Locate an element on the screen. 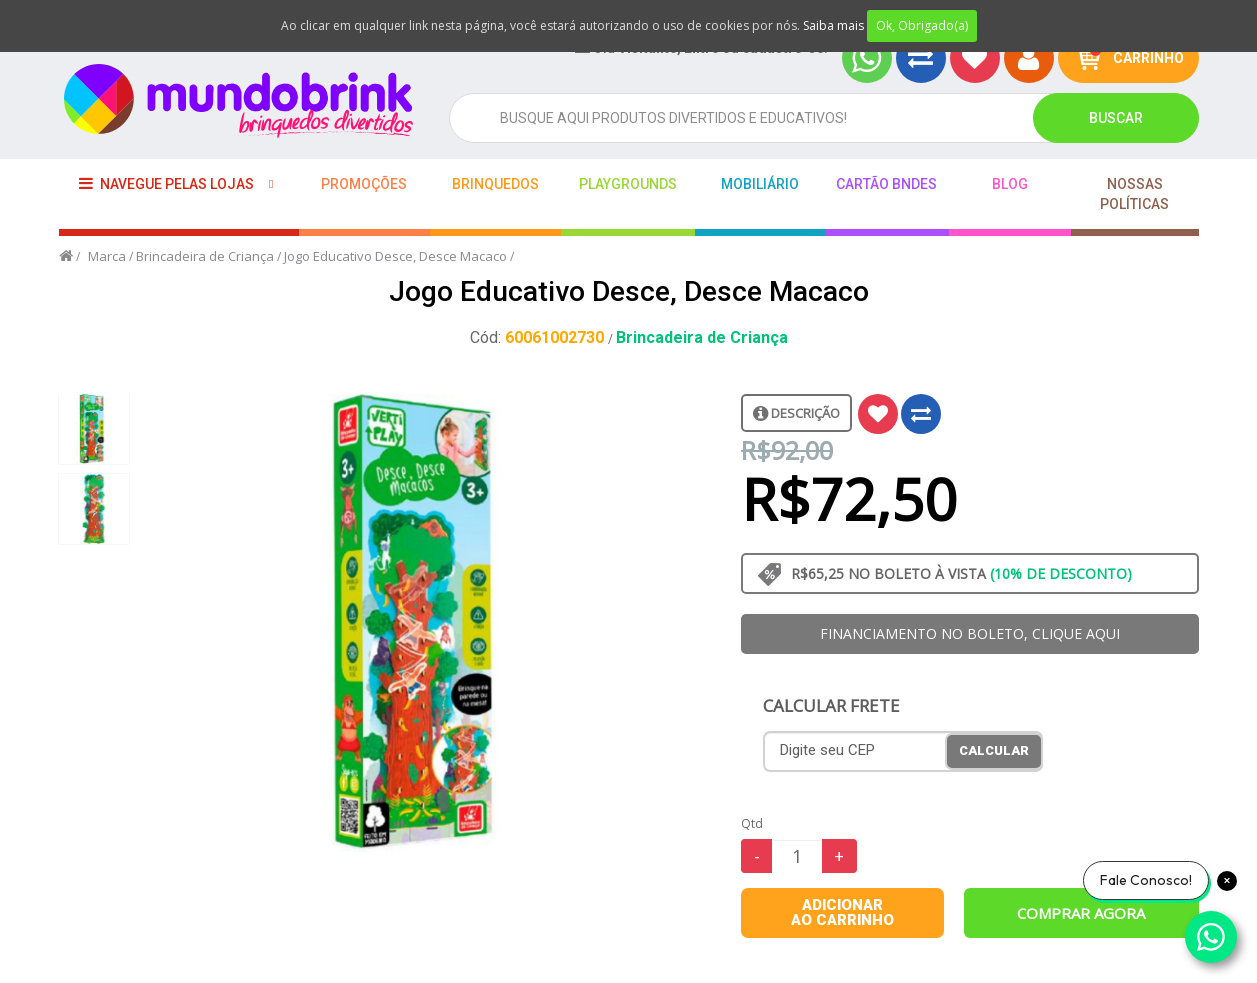 Image resolution: width=1257 pixels, height=983 pixels. Jogo Educativo Desce, Desce Macaco is located at coordinates (395, 256).